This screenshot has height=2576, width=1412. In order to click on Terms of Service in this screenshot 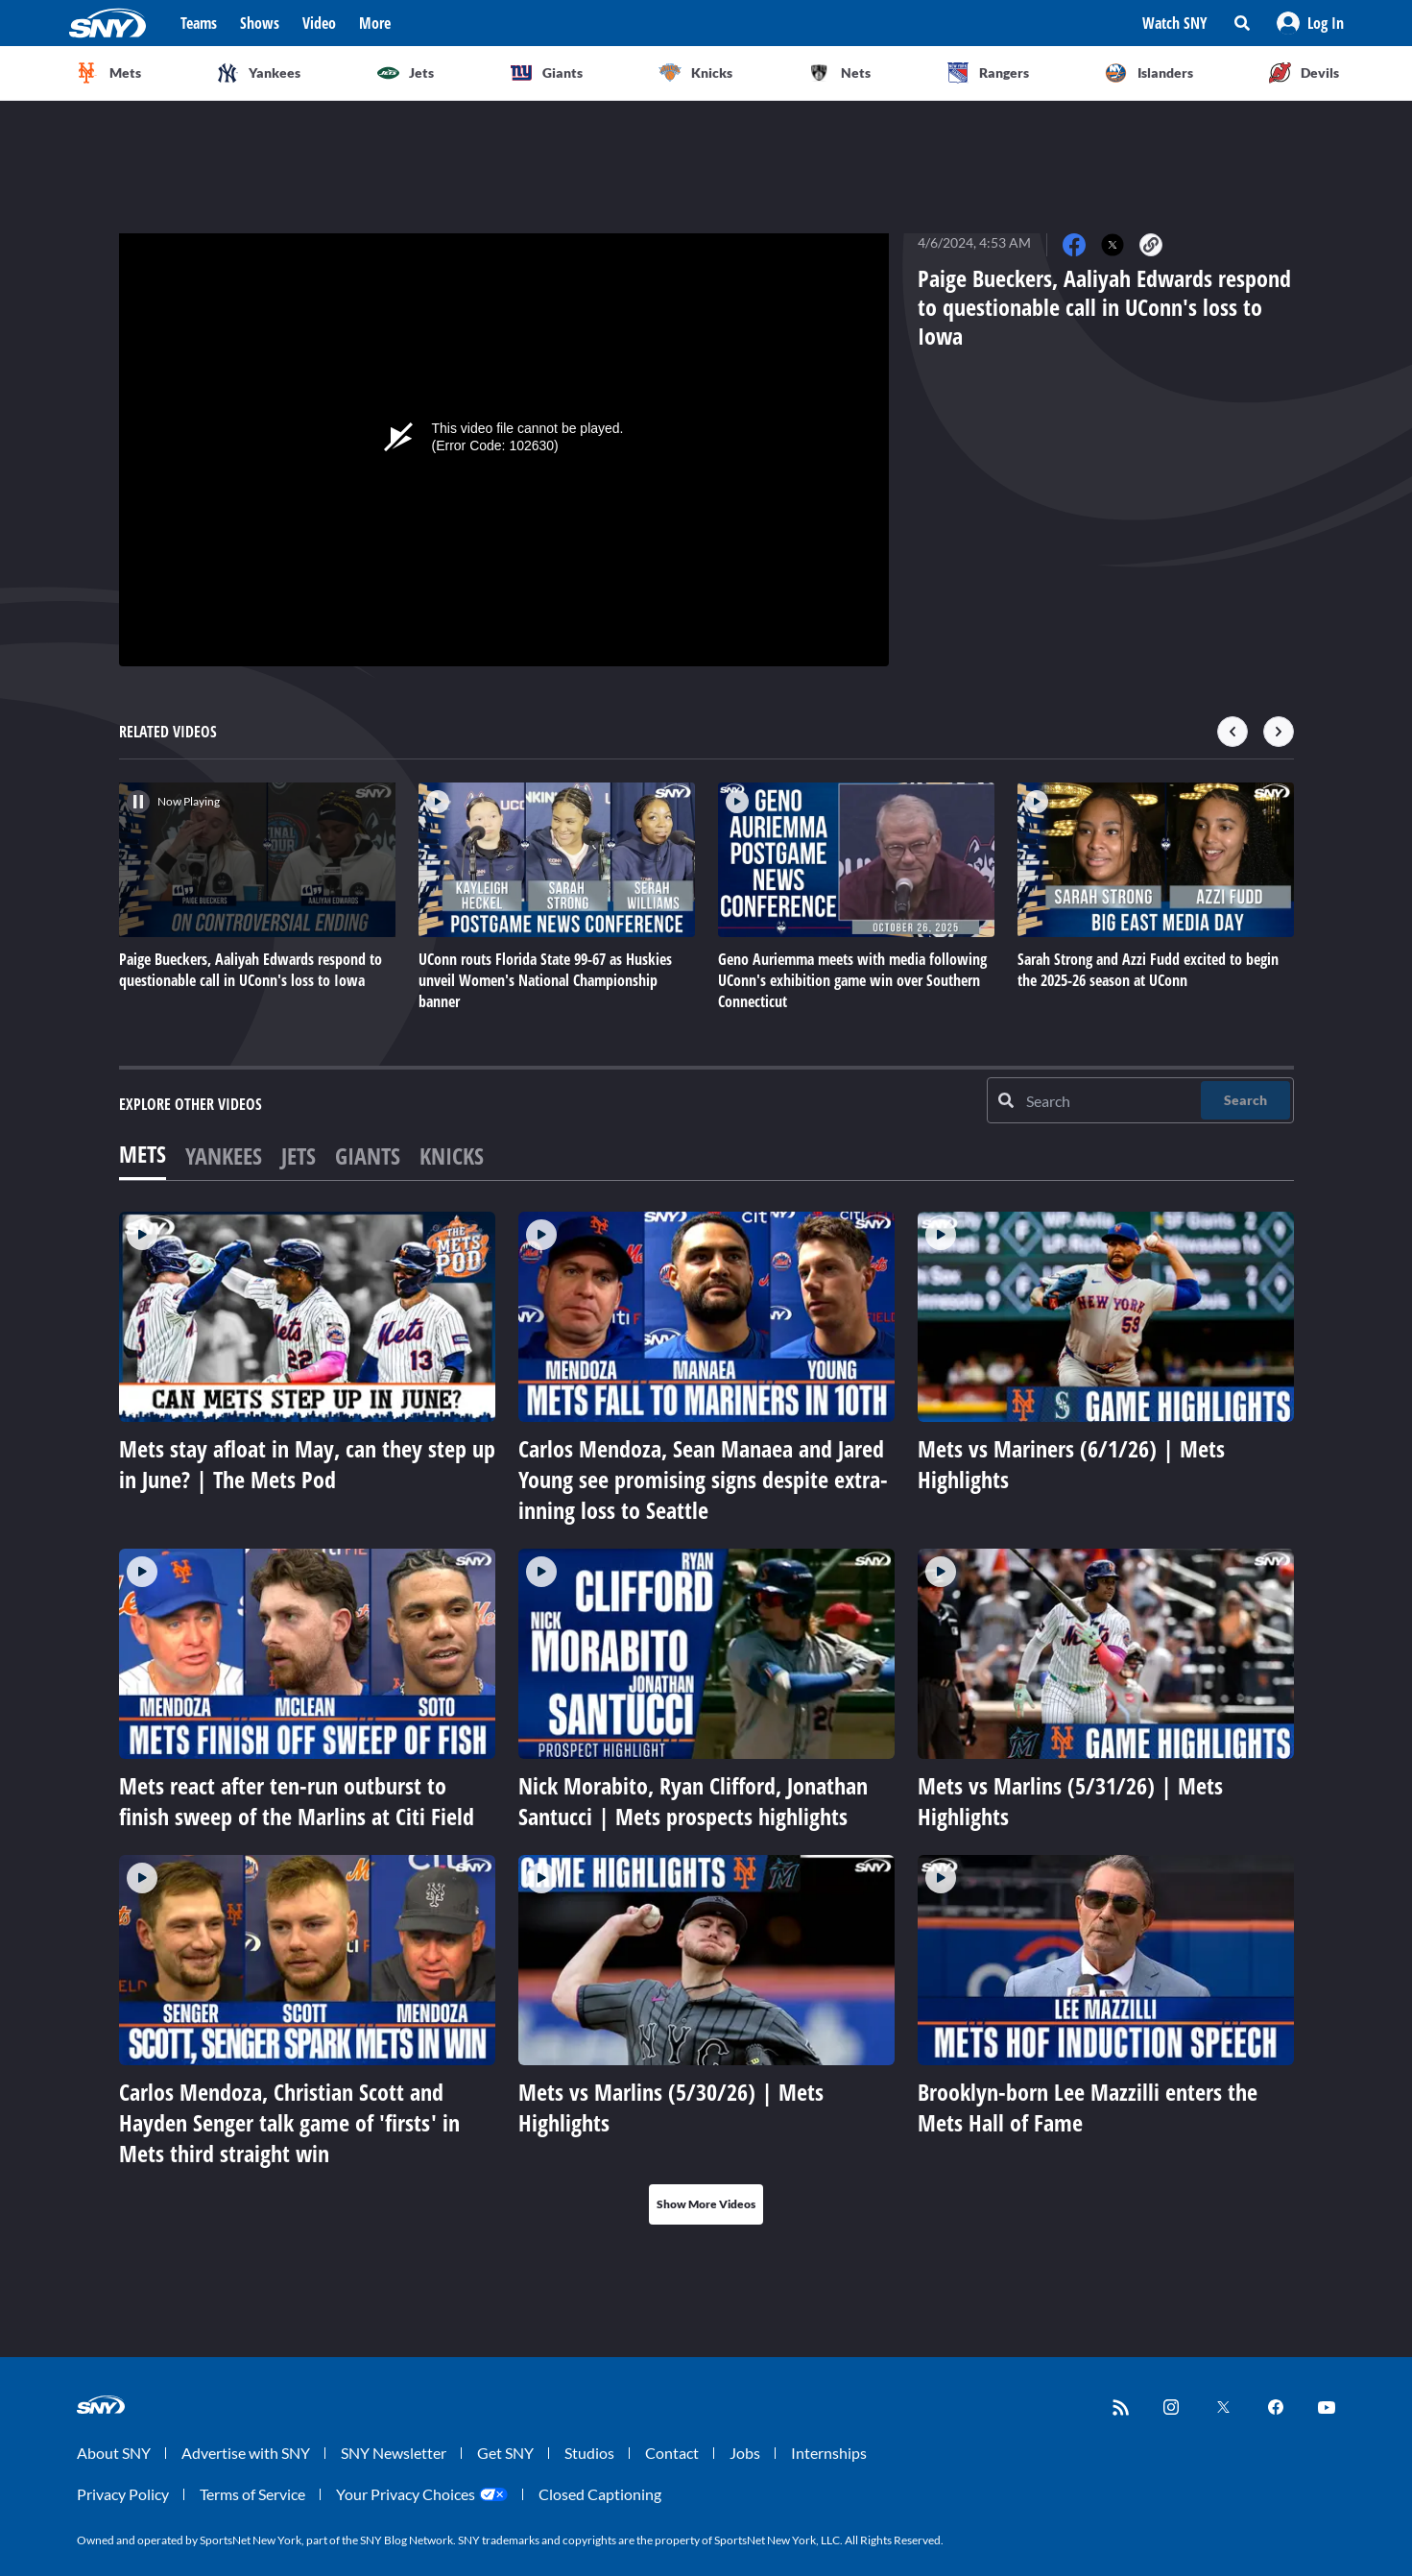, I will do `click(252, 2494)`.